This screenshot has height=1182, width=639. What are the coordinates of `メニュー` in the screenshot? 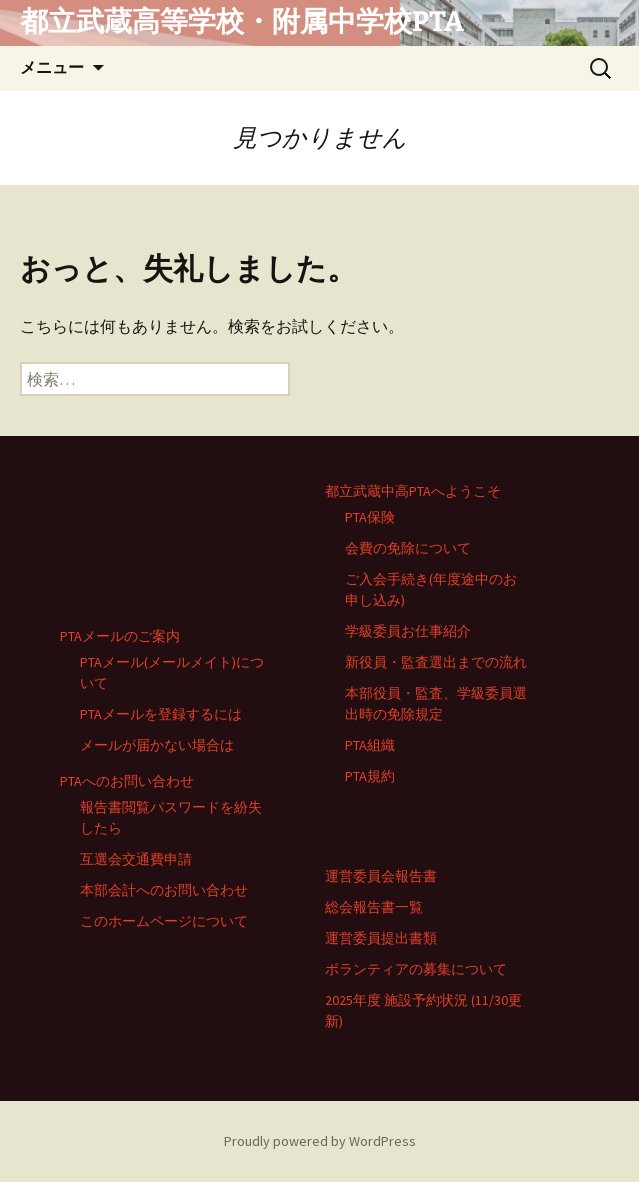 It's located at (52, 67).